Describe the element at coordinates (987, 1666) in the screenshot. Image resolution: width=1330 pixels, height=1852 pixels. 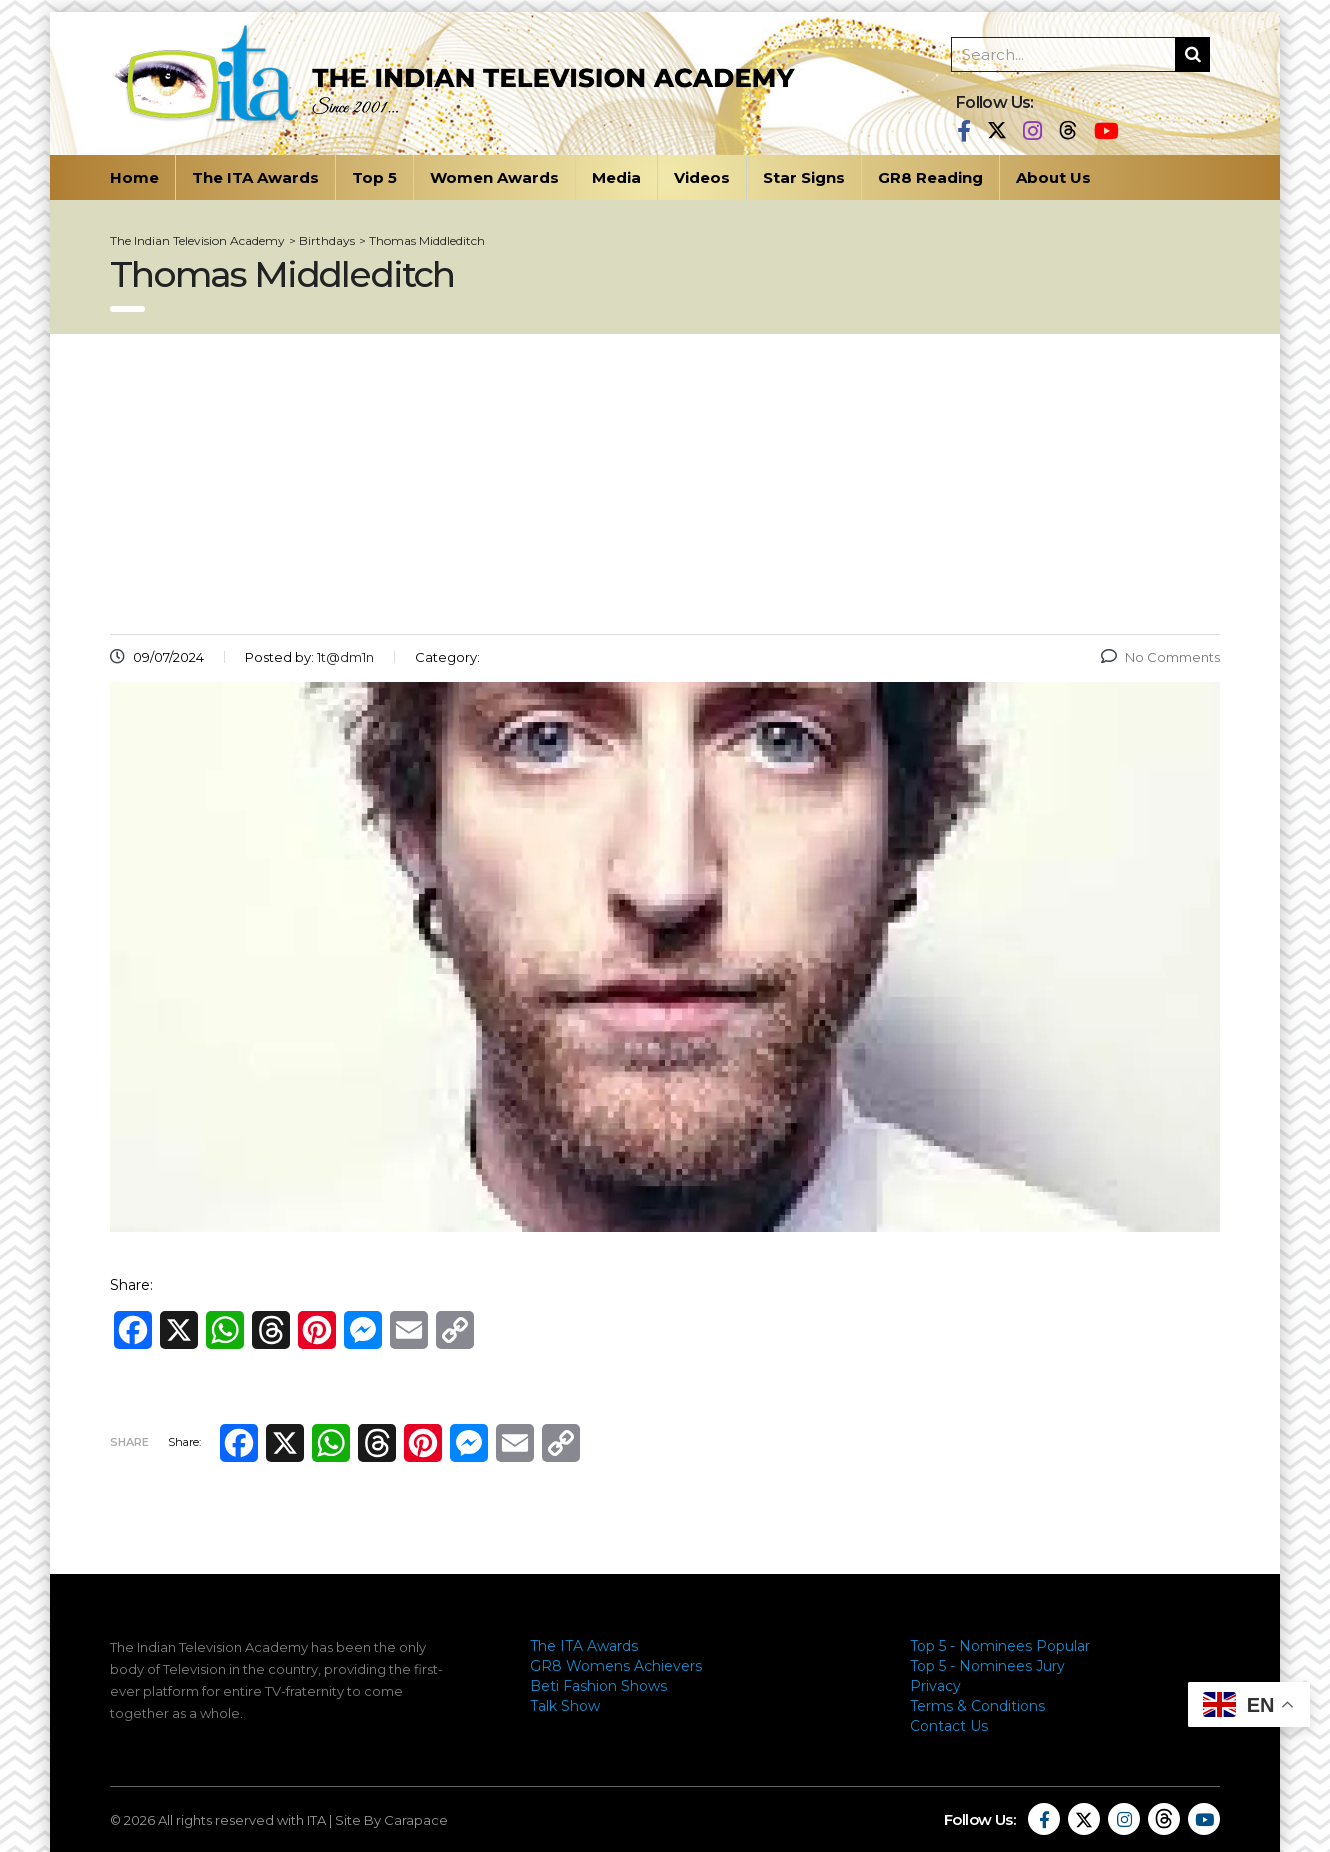
I see `Top 5 - Nominees Jury` at that location.